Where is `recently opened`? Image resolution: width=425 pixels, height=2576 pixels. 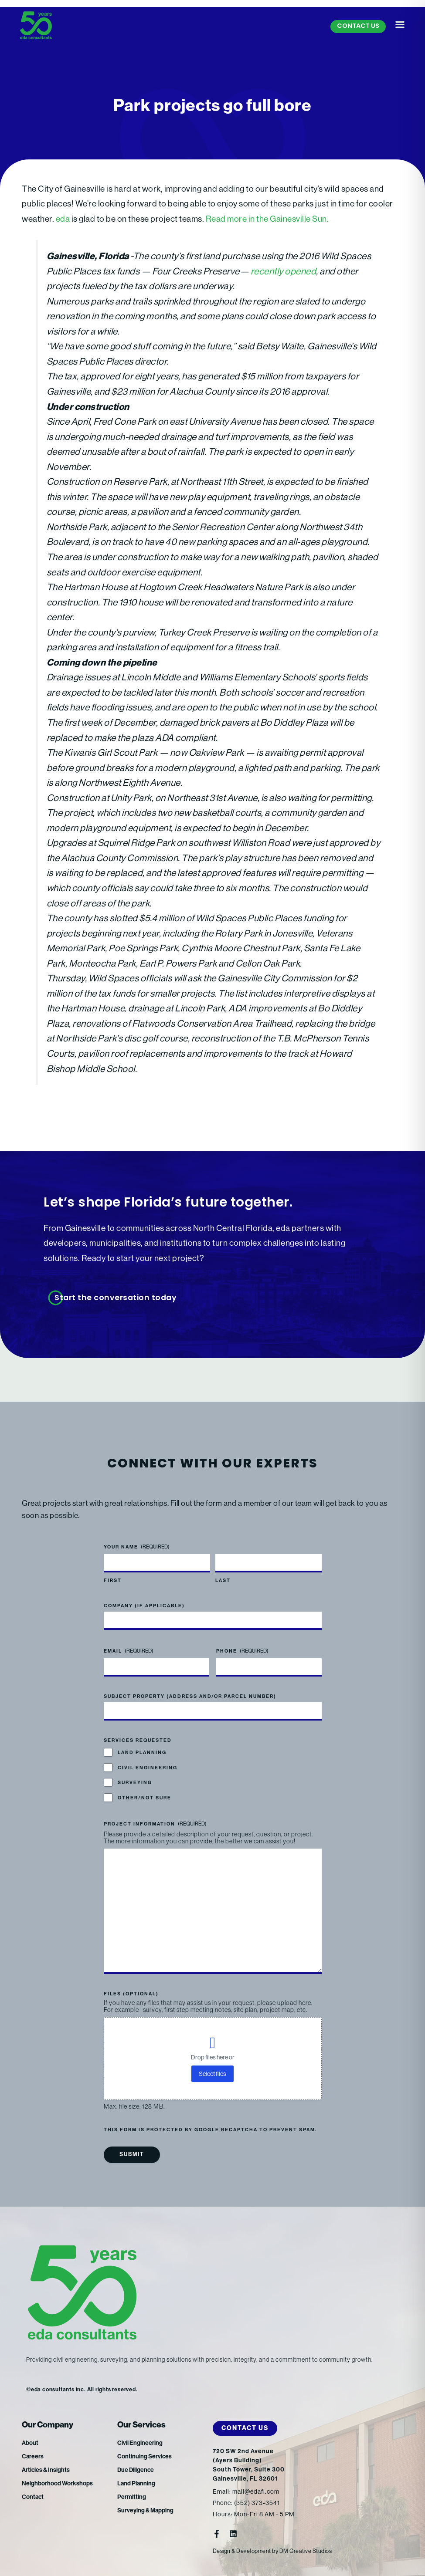
recently opened is located at coordinates (283, 271).